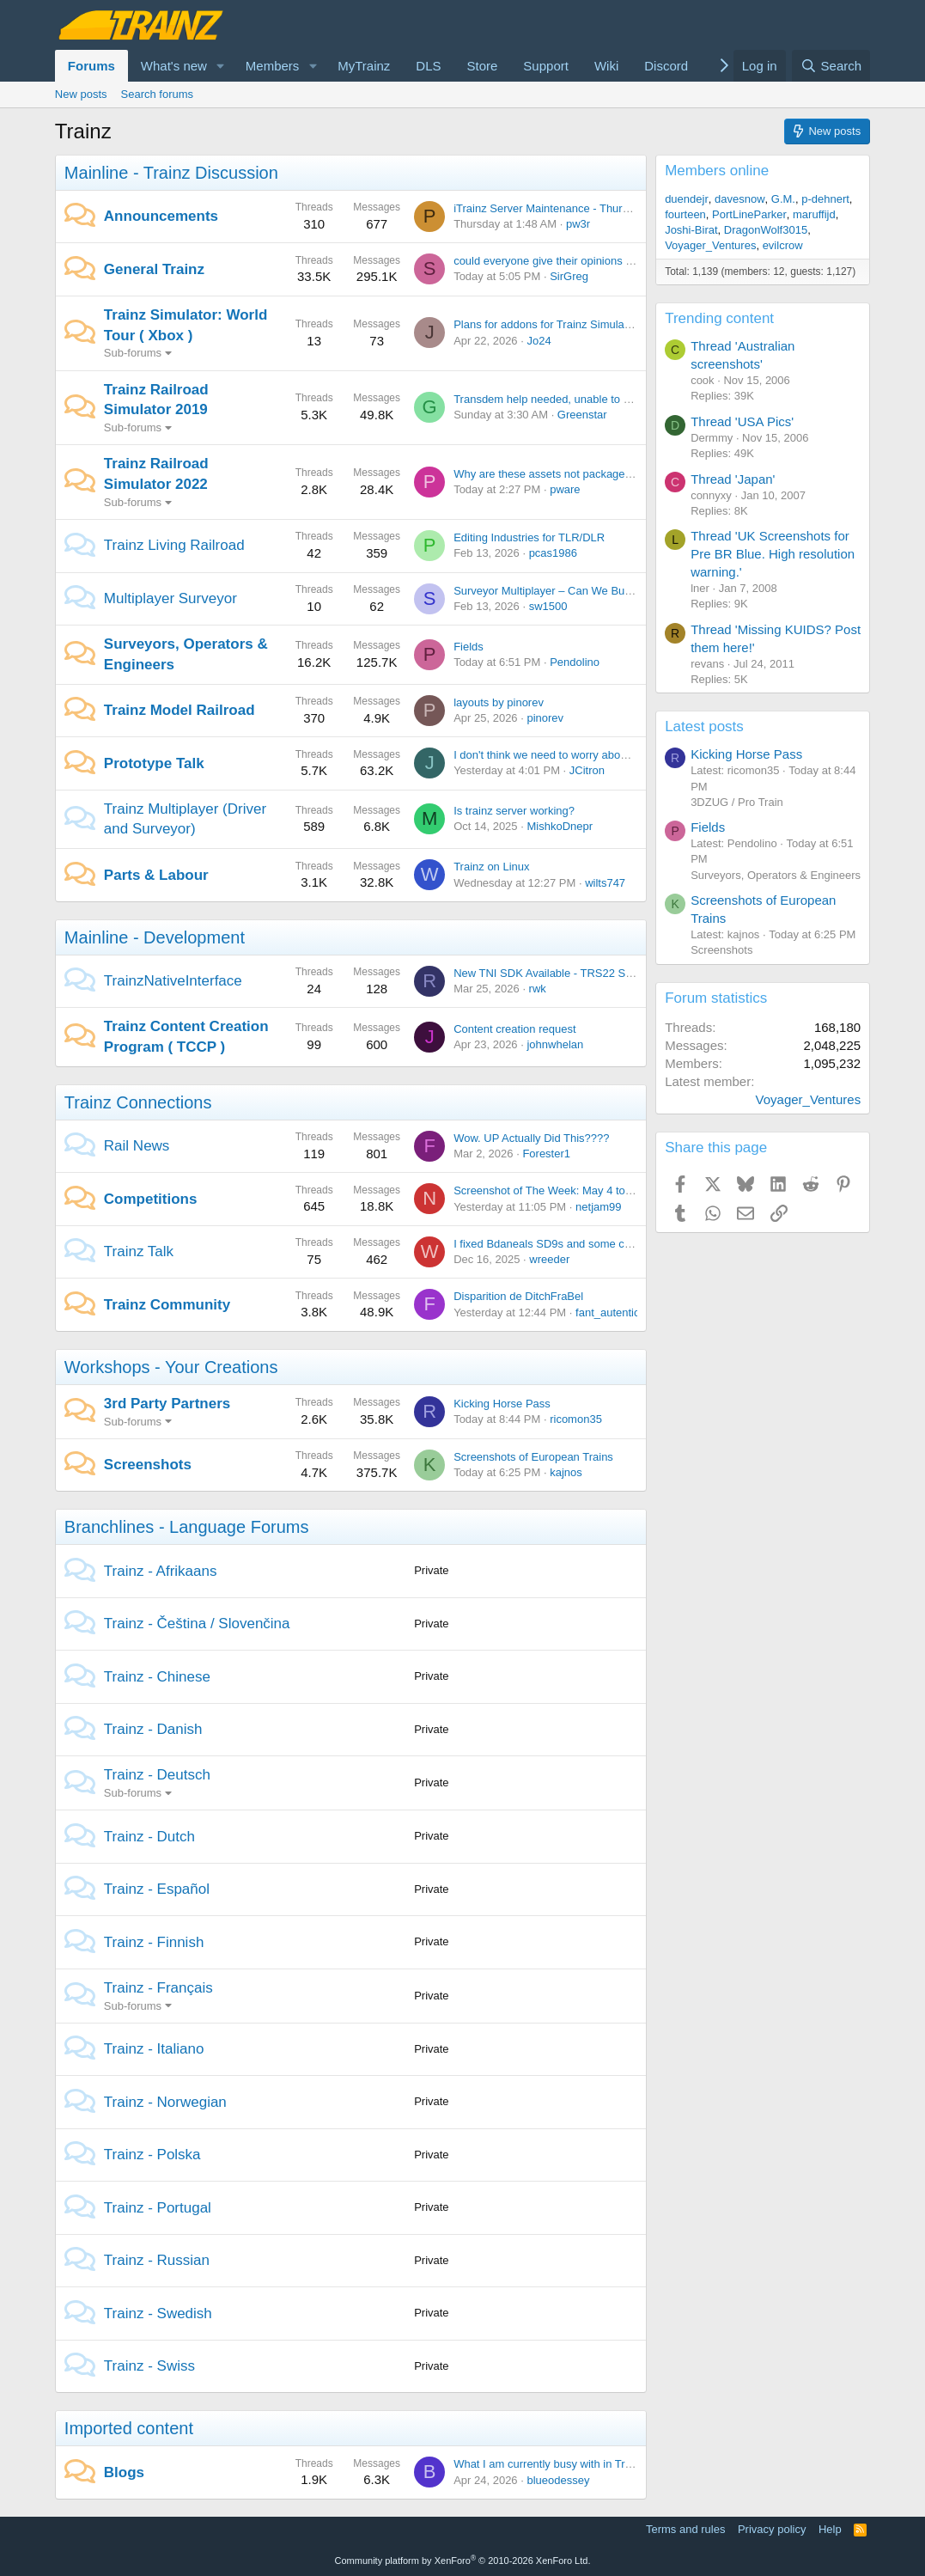 Image resolution: width=925 pixels, height=2576 pixels. Describe the element at coordinates (179, 710) in the screenshot. I see `Trainz Model Railroad` at that location.